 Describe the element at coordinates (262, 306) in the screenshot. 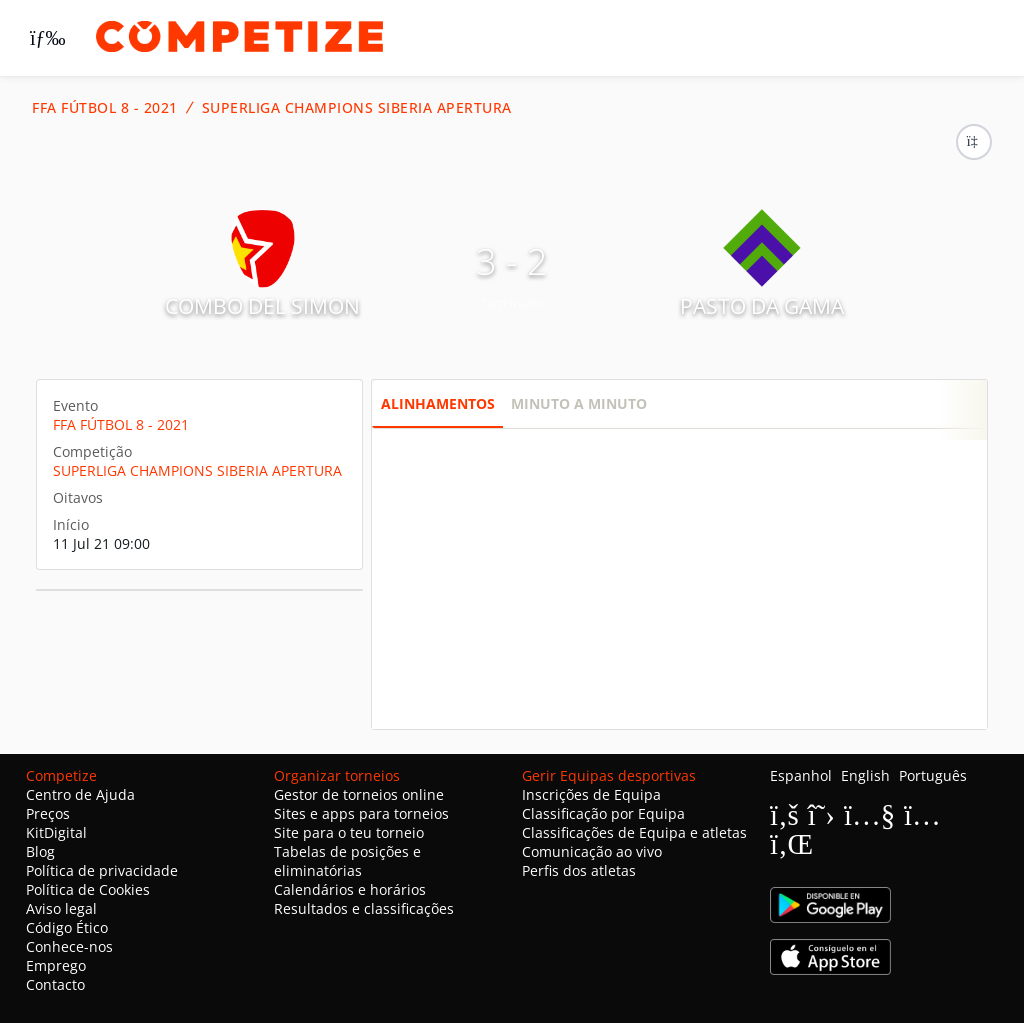

I see `COMBO DEL SIMON` at that location.